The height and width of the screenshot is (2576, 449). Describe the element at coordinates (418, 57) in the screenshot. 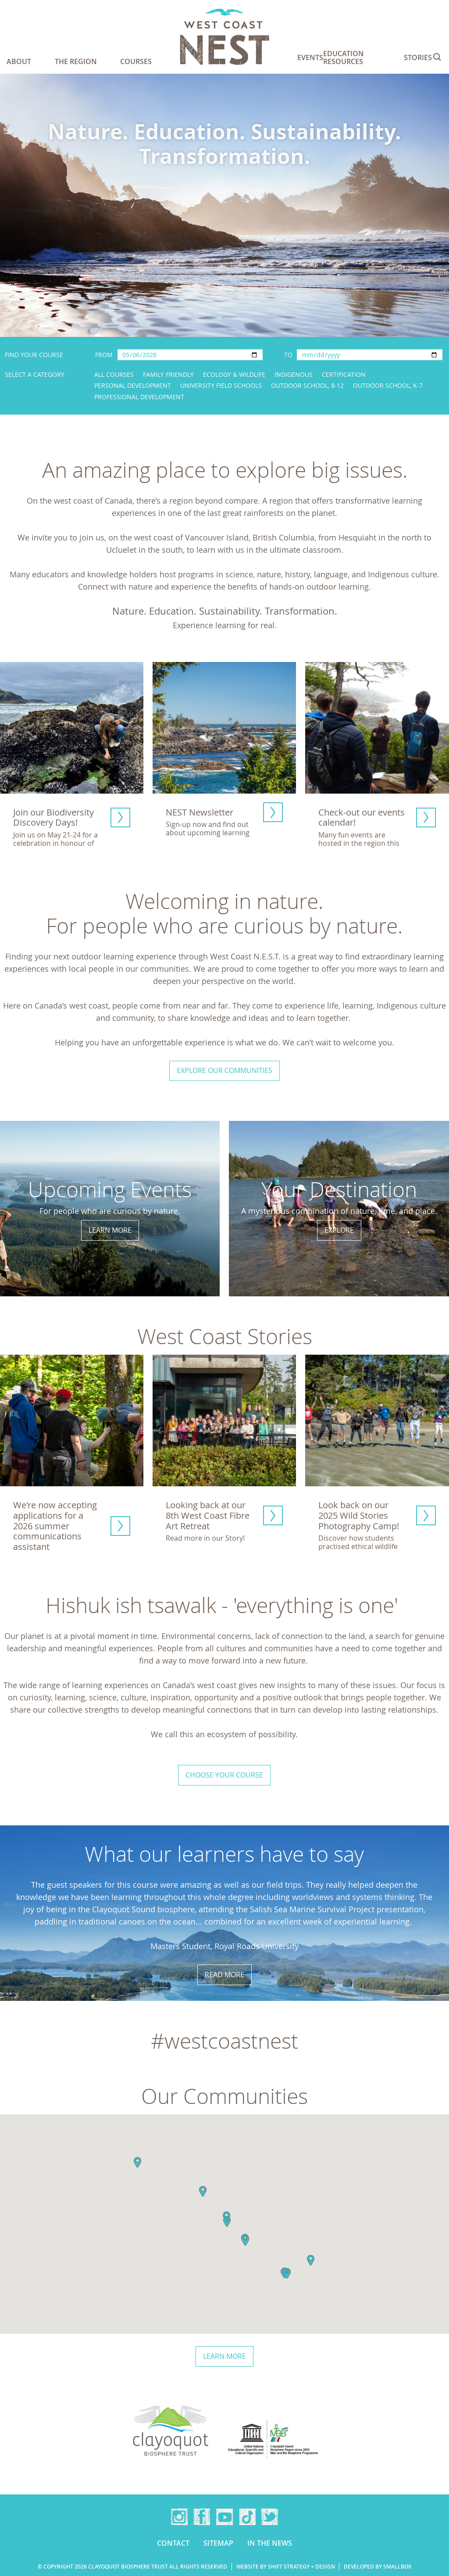

I see `Stories` at that location.